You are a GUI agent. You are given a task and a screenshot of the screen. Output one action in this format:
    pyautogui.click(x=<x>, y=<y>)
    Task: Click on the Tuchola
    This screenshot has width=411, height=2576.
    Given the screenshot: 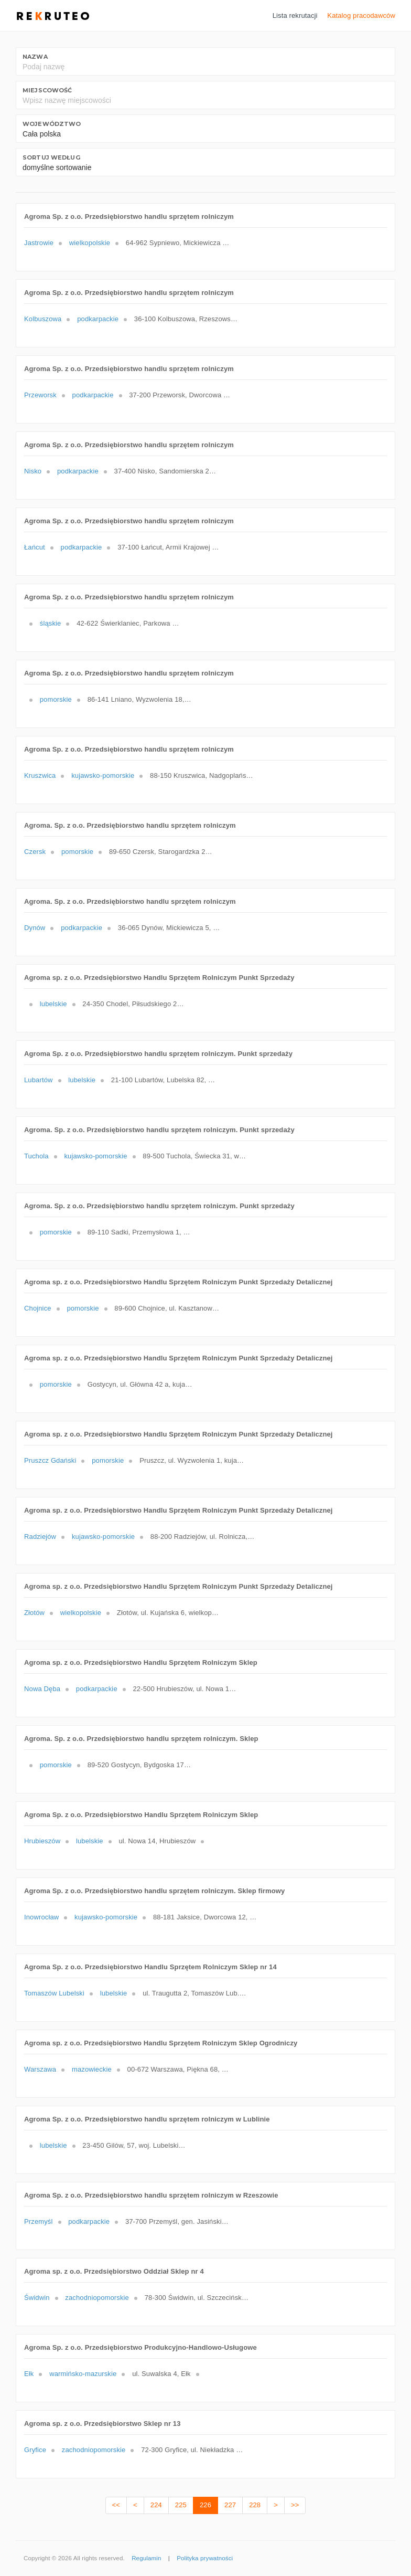 What is the action you would take?
    pyautogui.click(x=36, y=1156)
    